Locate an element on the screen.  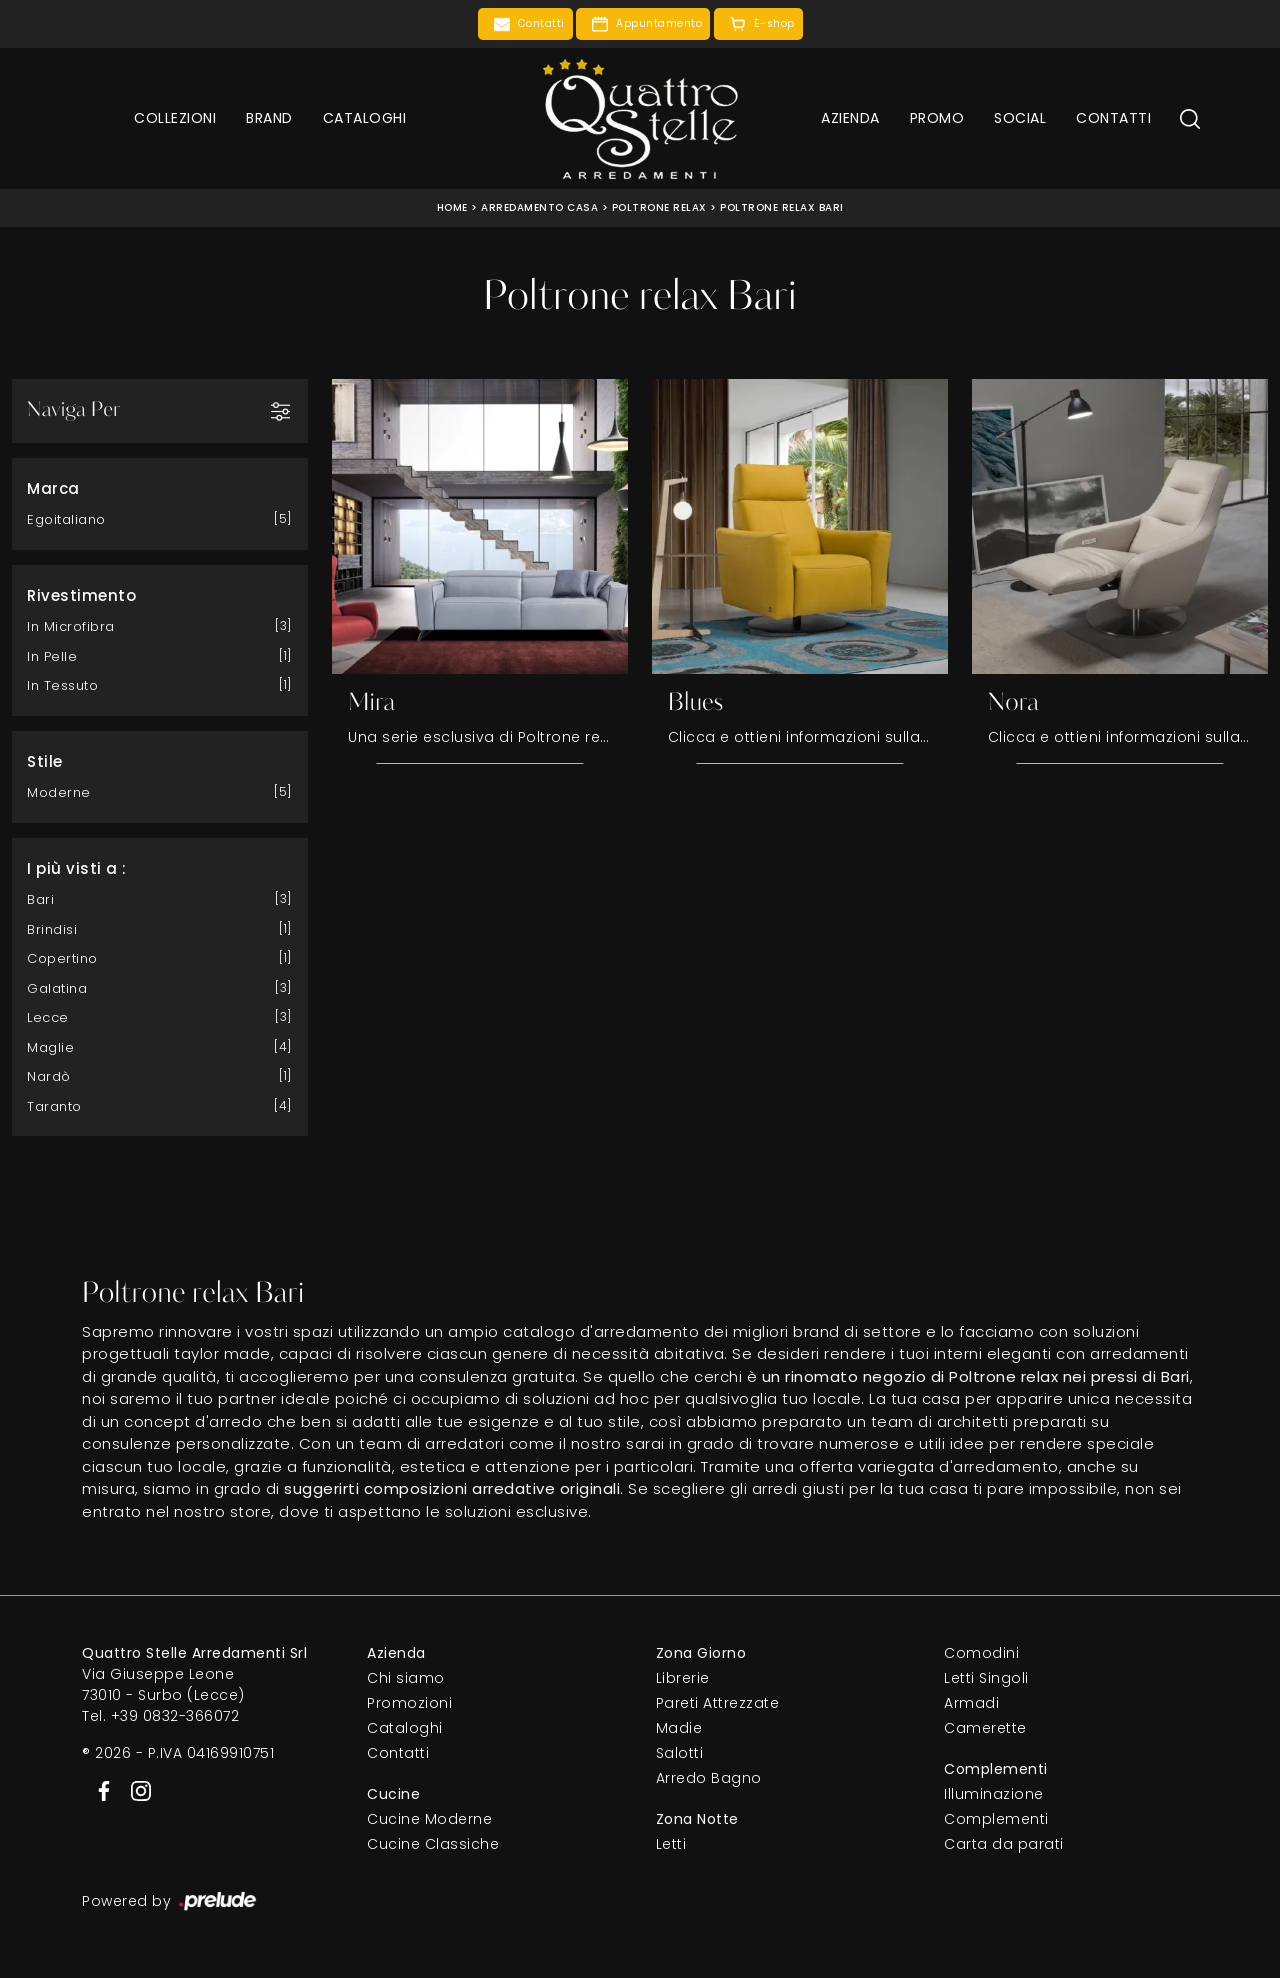
Librerie is located at coordinates (683, 1679).